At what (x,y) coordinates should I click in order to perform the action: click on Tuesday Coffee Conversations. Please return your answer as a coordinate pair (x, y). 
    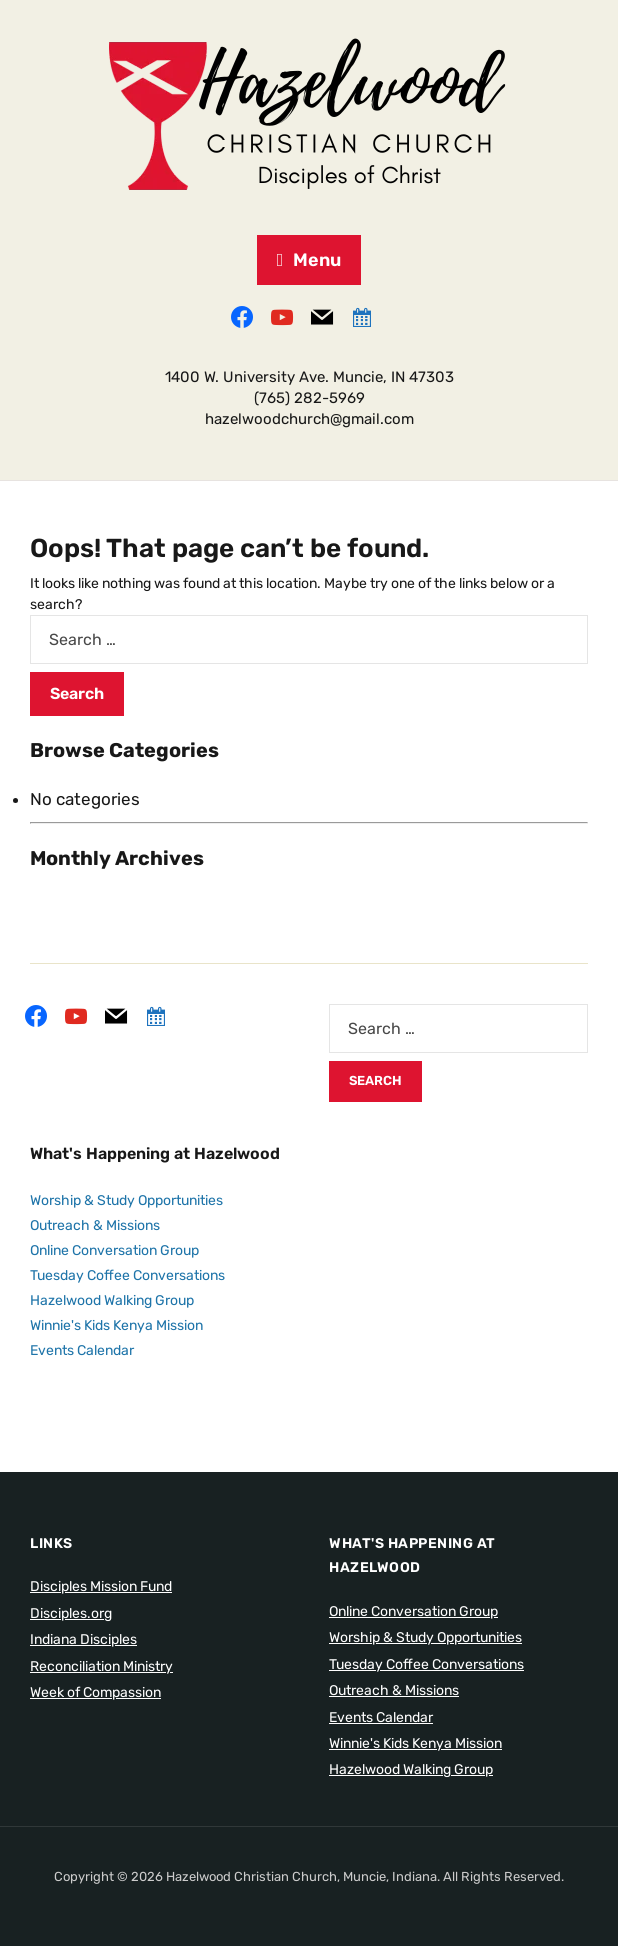
    Looking at the image, I should click on (127, 1275).